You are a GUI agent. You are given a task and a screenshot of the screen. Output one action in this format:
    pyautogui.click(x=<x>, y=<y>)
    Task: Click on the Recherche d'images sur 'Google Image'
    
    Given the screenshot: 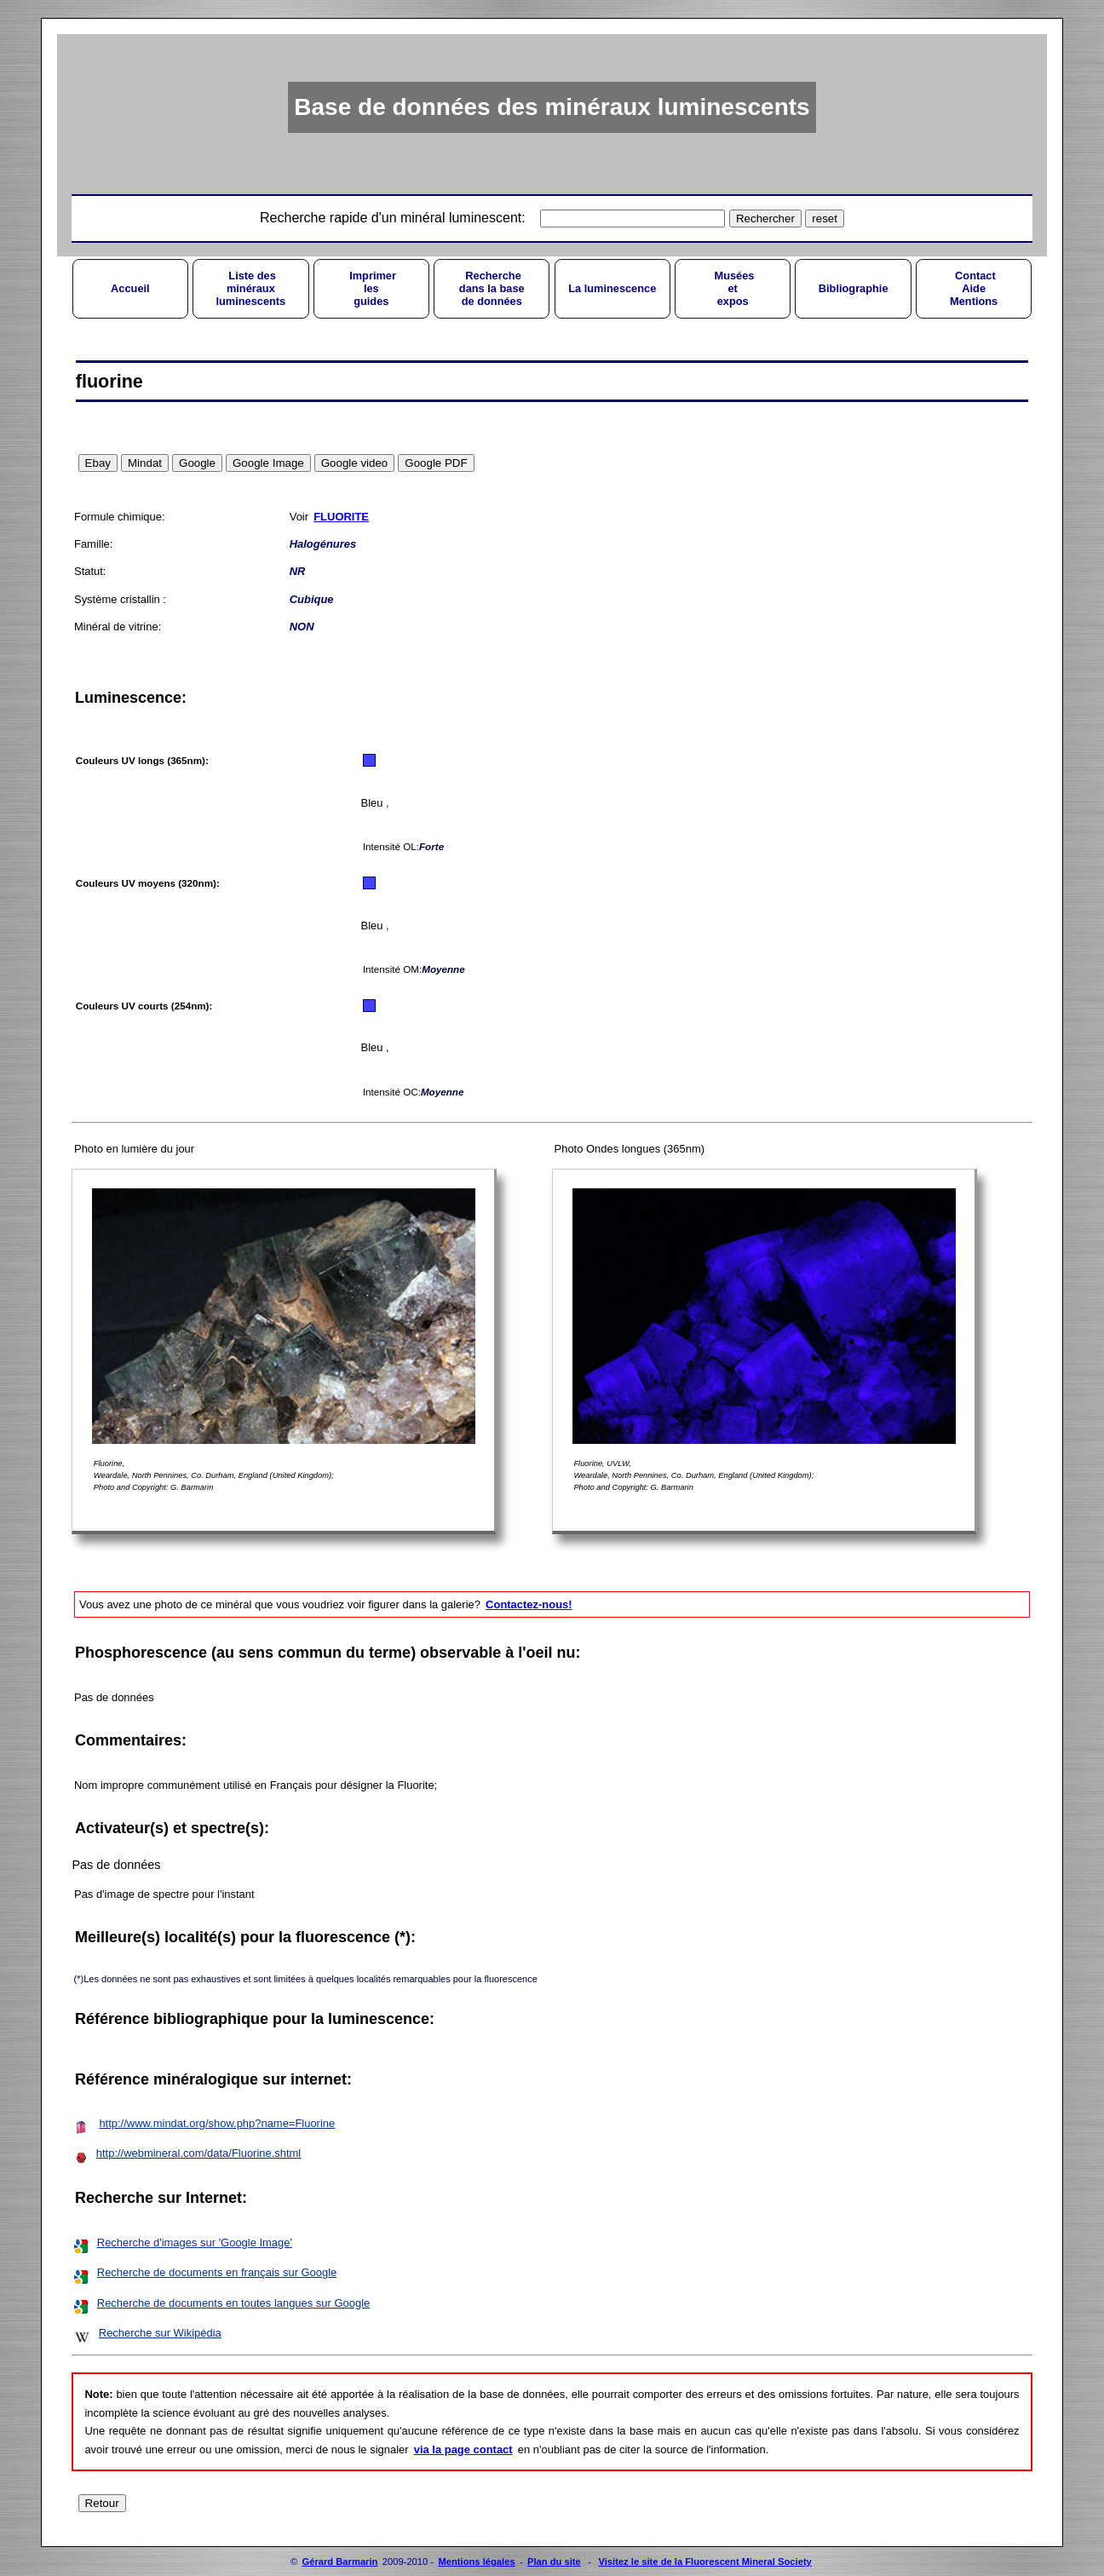 What is the action you would take?
    pyautogui.click(x=194, y=2242)
    